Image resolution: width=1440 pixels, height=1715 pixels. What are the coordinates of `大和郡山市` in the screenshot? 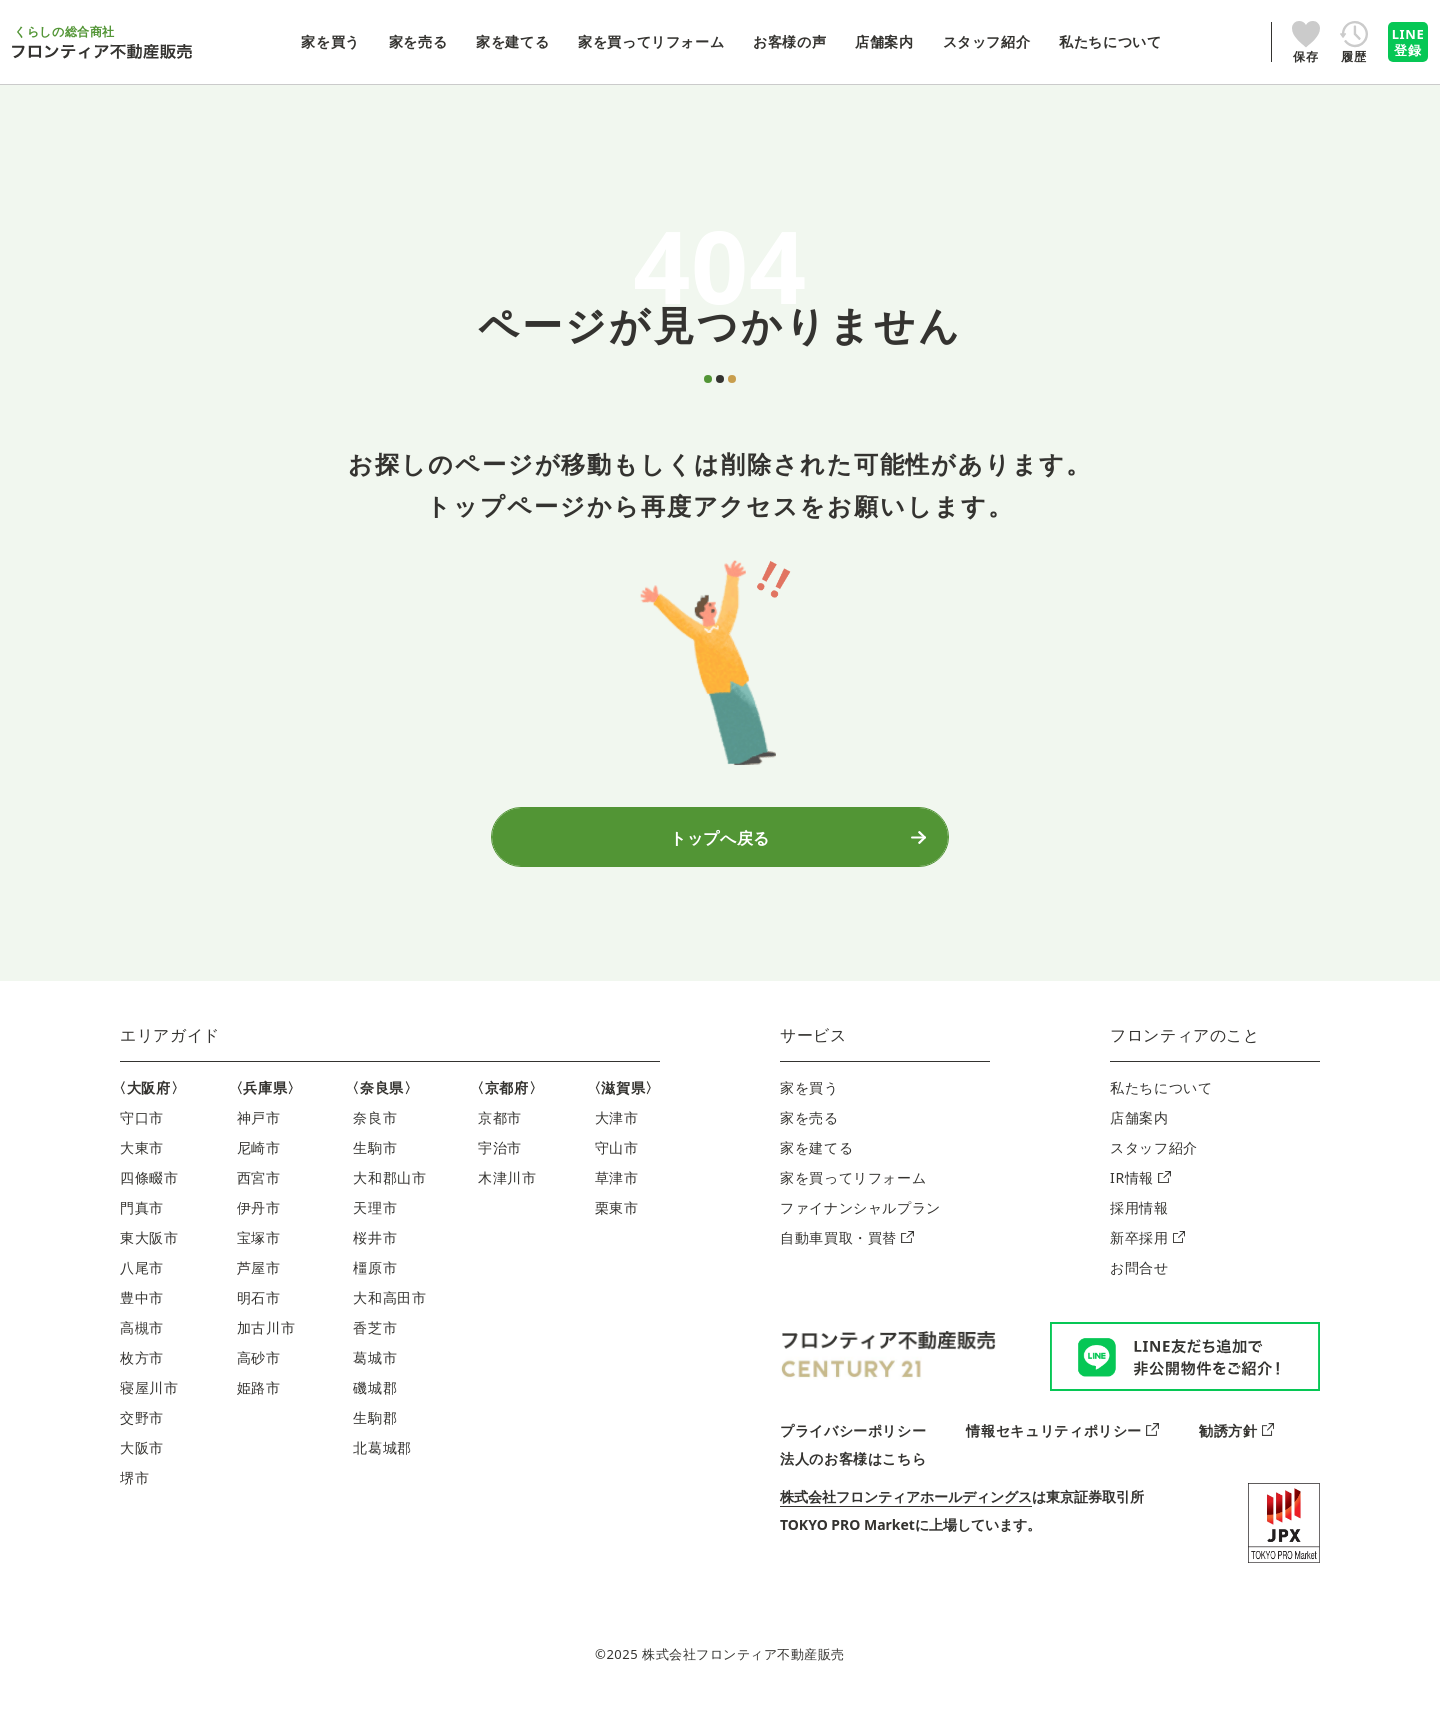 It's located at (389, 1187).